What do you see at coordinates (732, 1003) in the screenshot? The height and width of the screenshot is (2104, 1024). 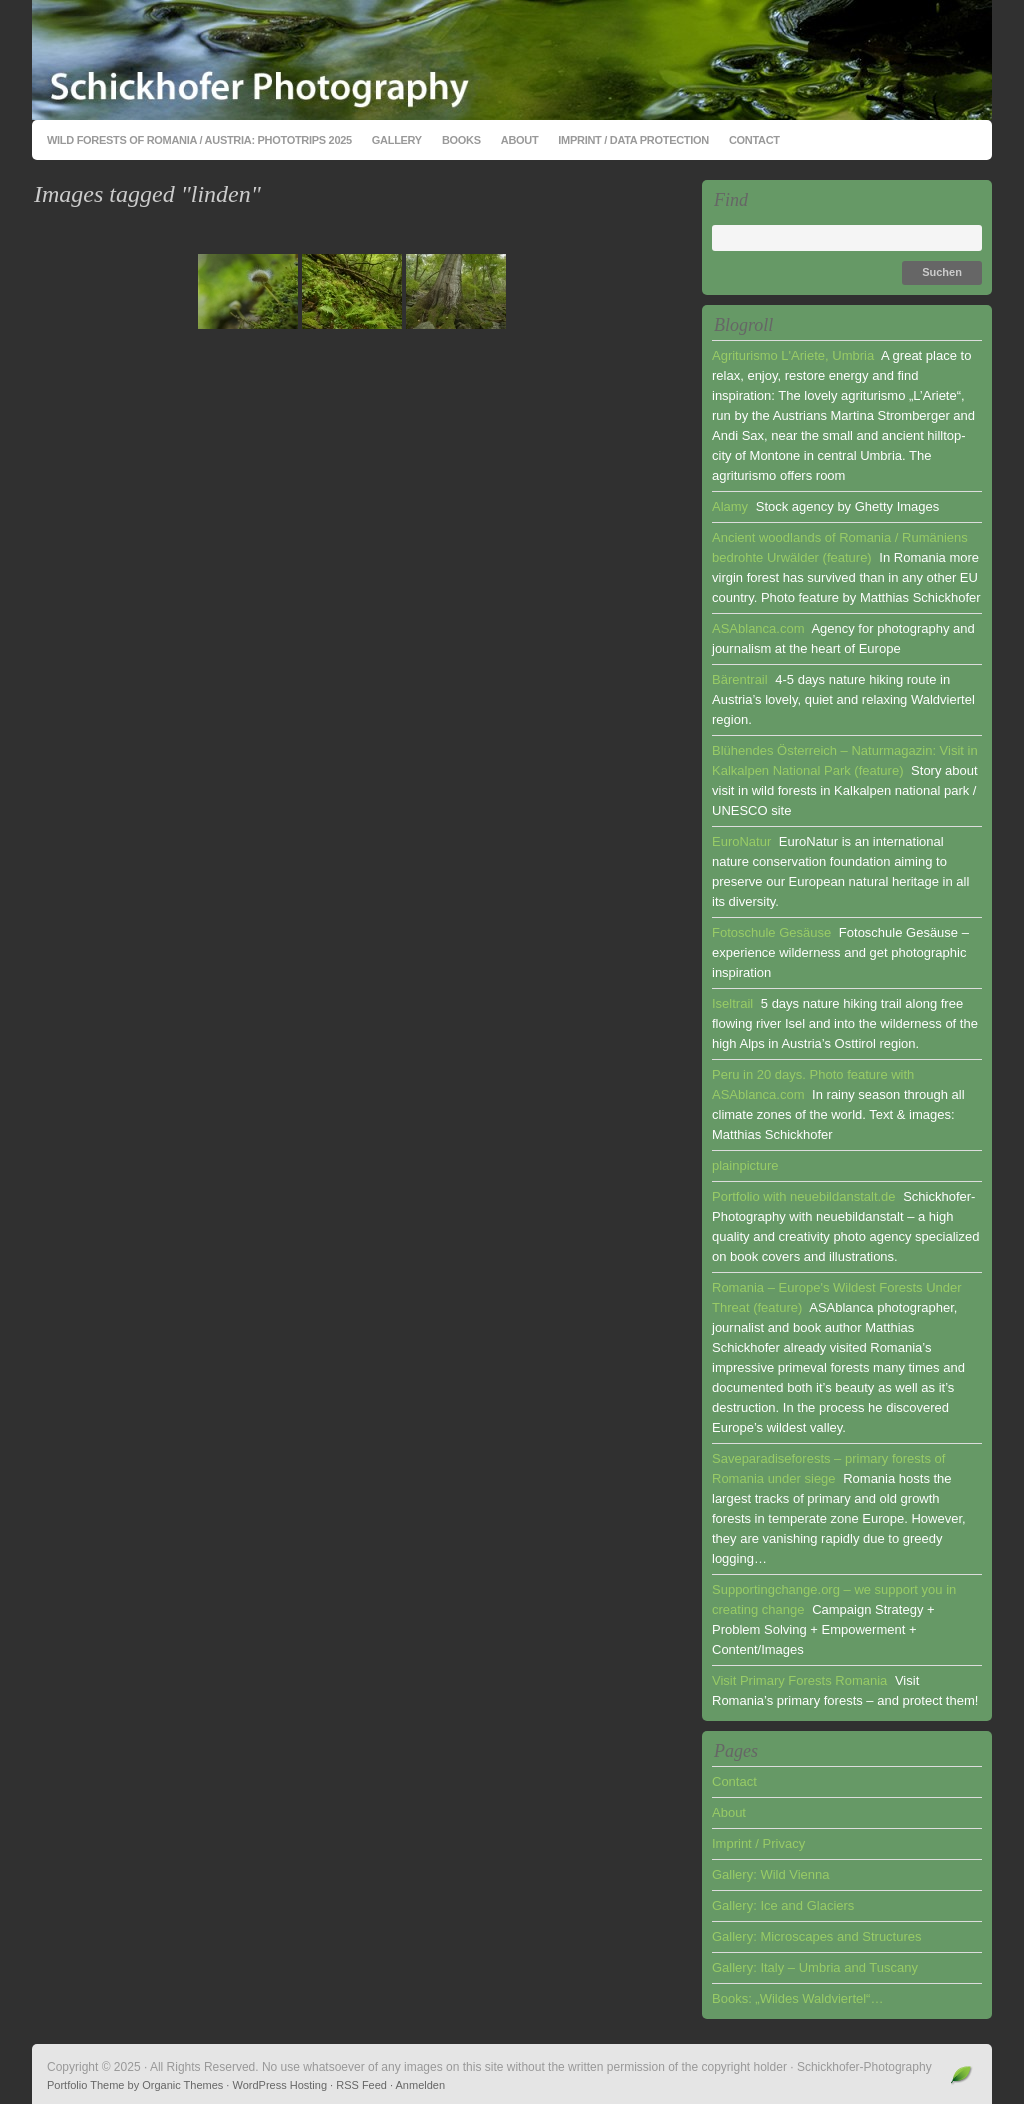 I see `Iseltrail` at bounding box center [732, 1003].